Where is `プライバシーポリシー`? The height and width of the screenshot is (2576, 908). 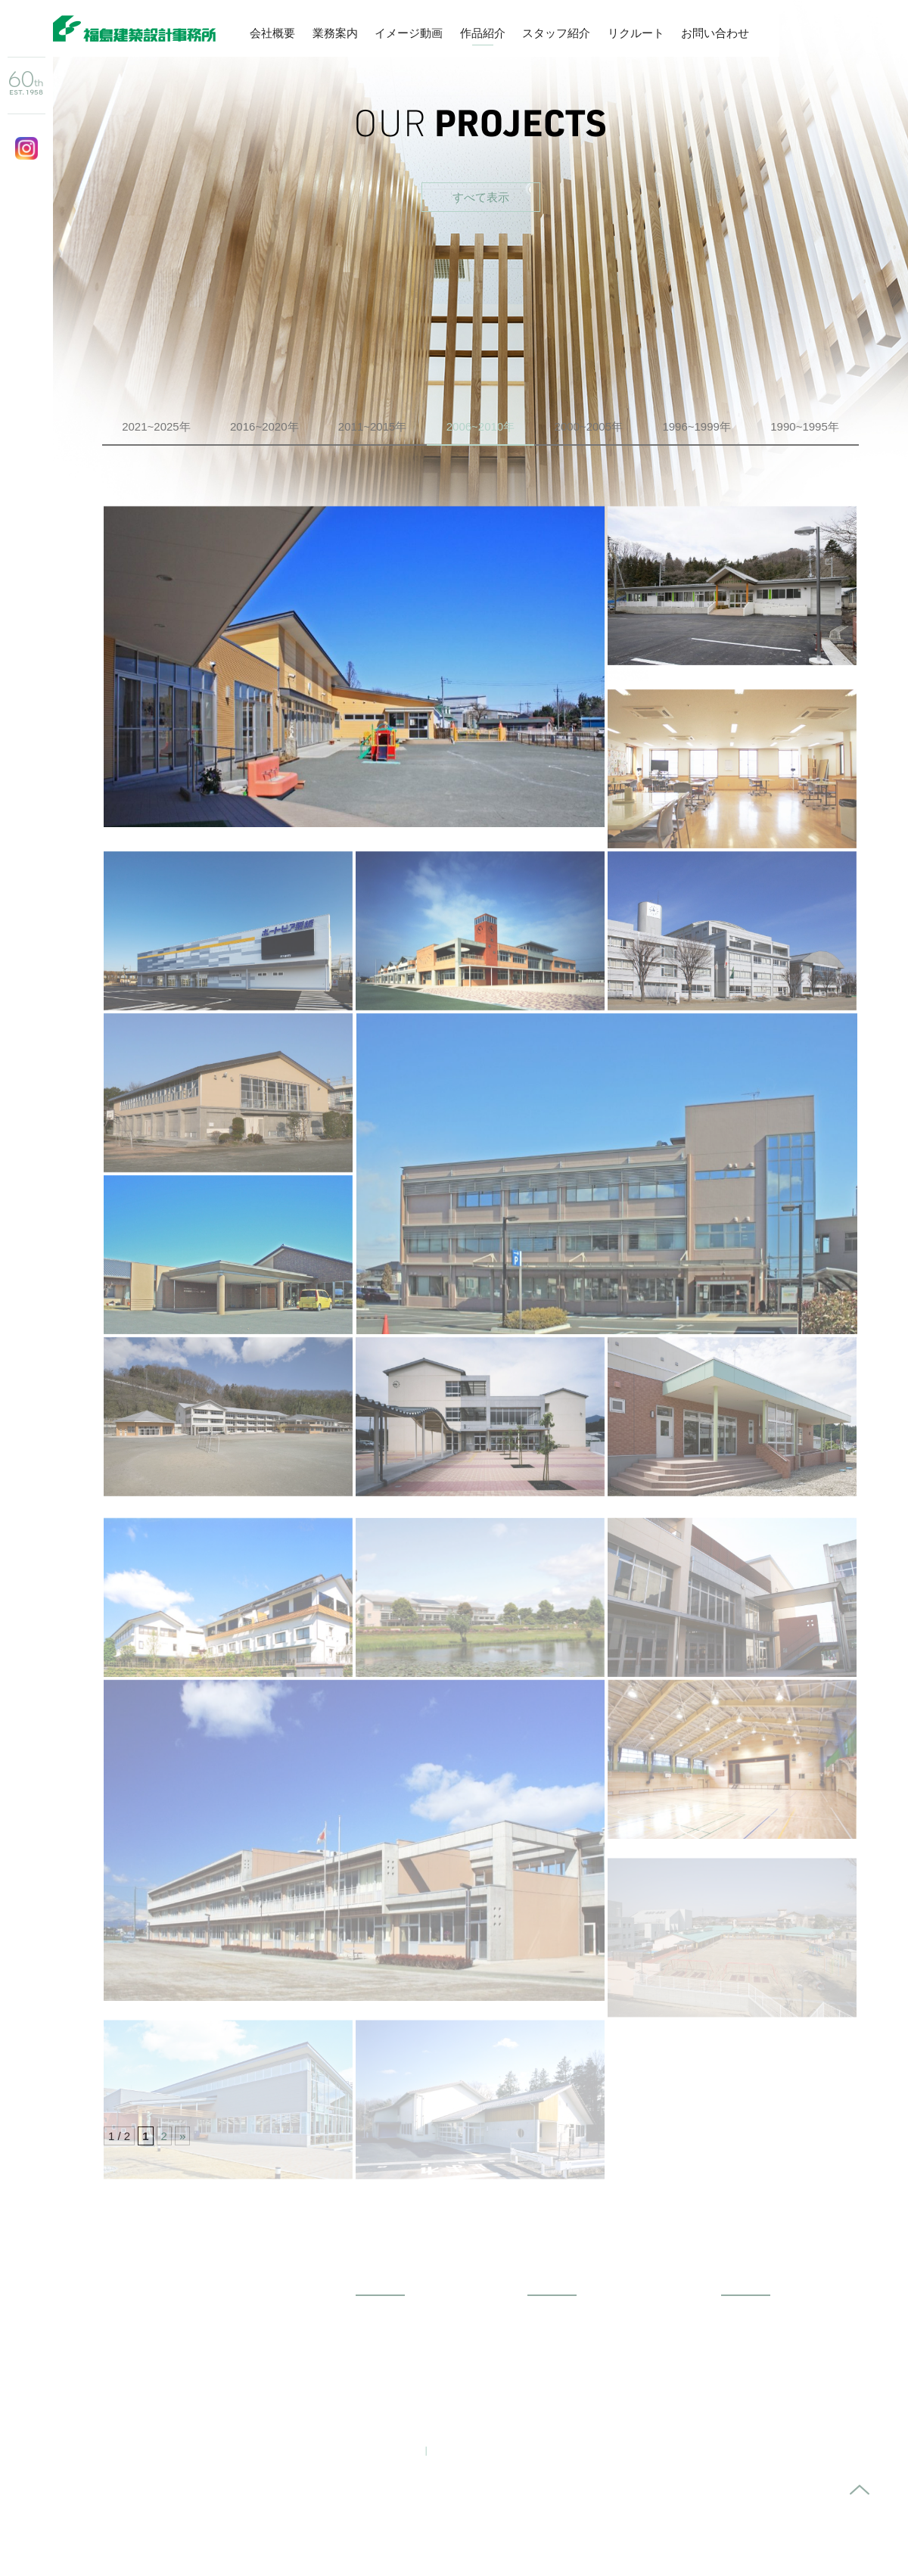
プライバシーポリシー is located at coordinates (489, 2450).